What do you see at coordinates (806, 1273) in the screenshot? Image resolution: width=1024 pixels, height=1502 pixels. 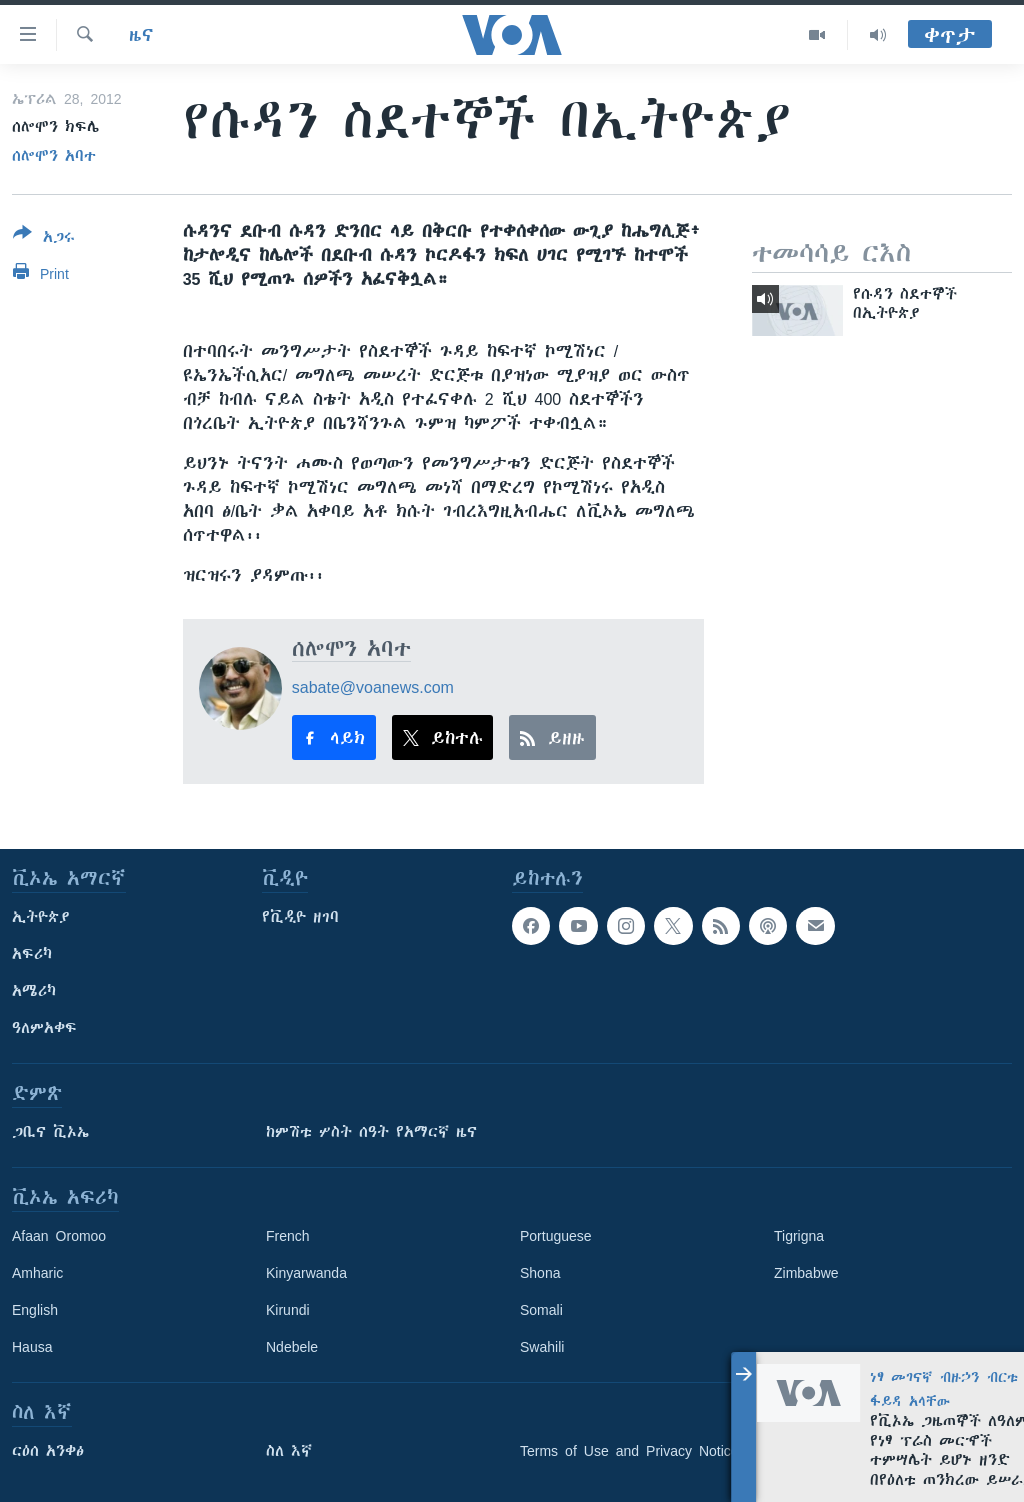 I see `Zimbabwe` at bounding box center [806, 1273].